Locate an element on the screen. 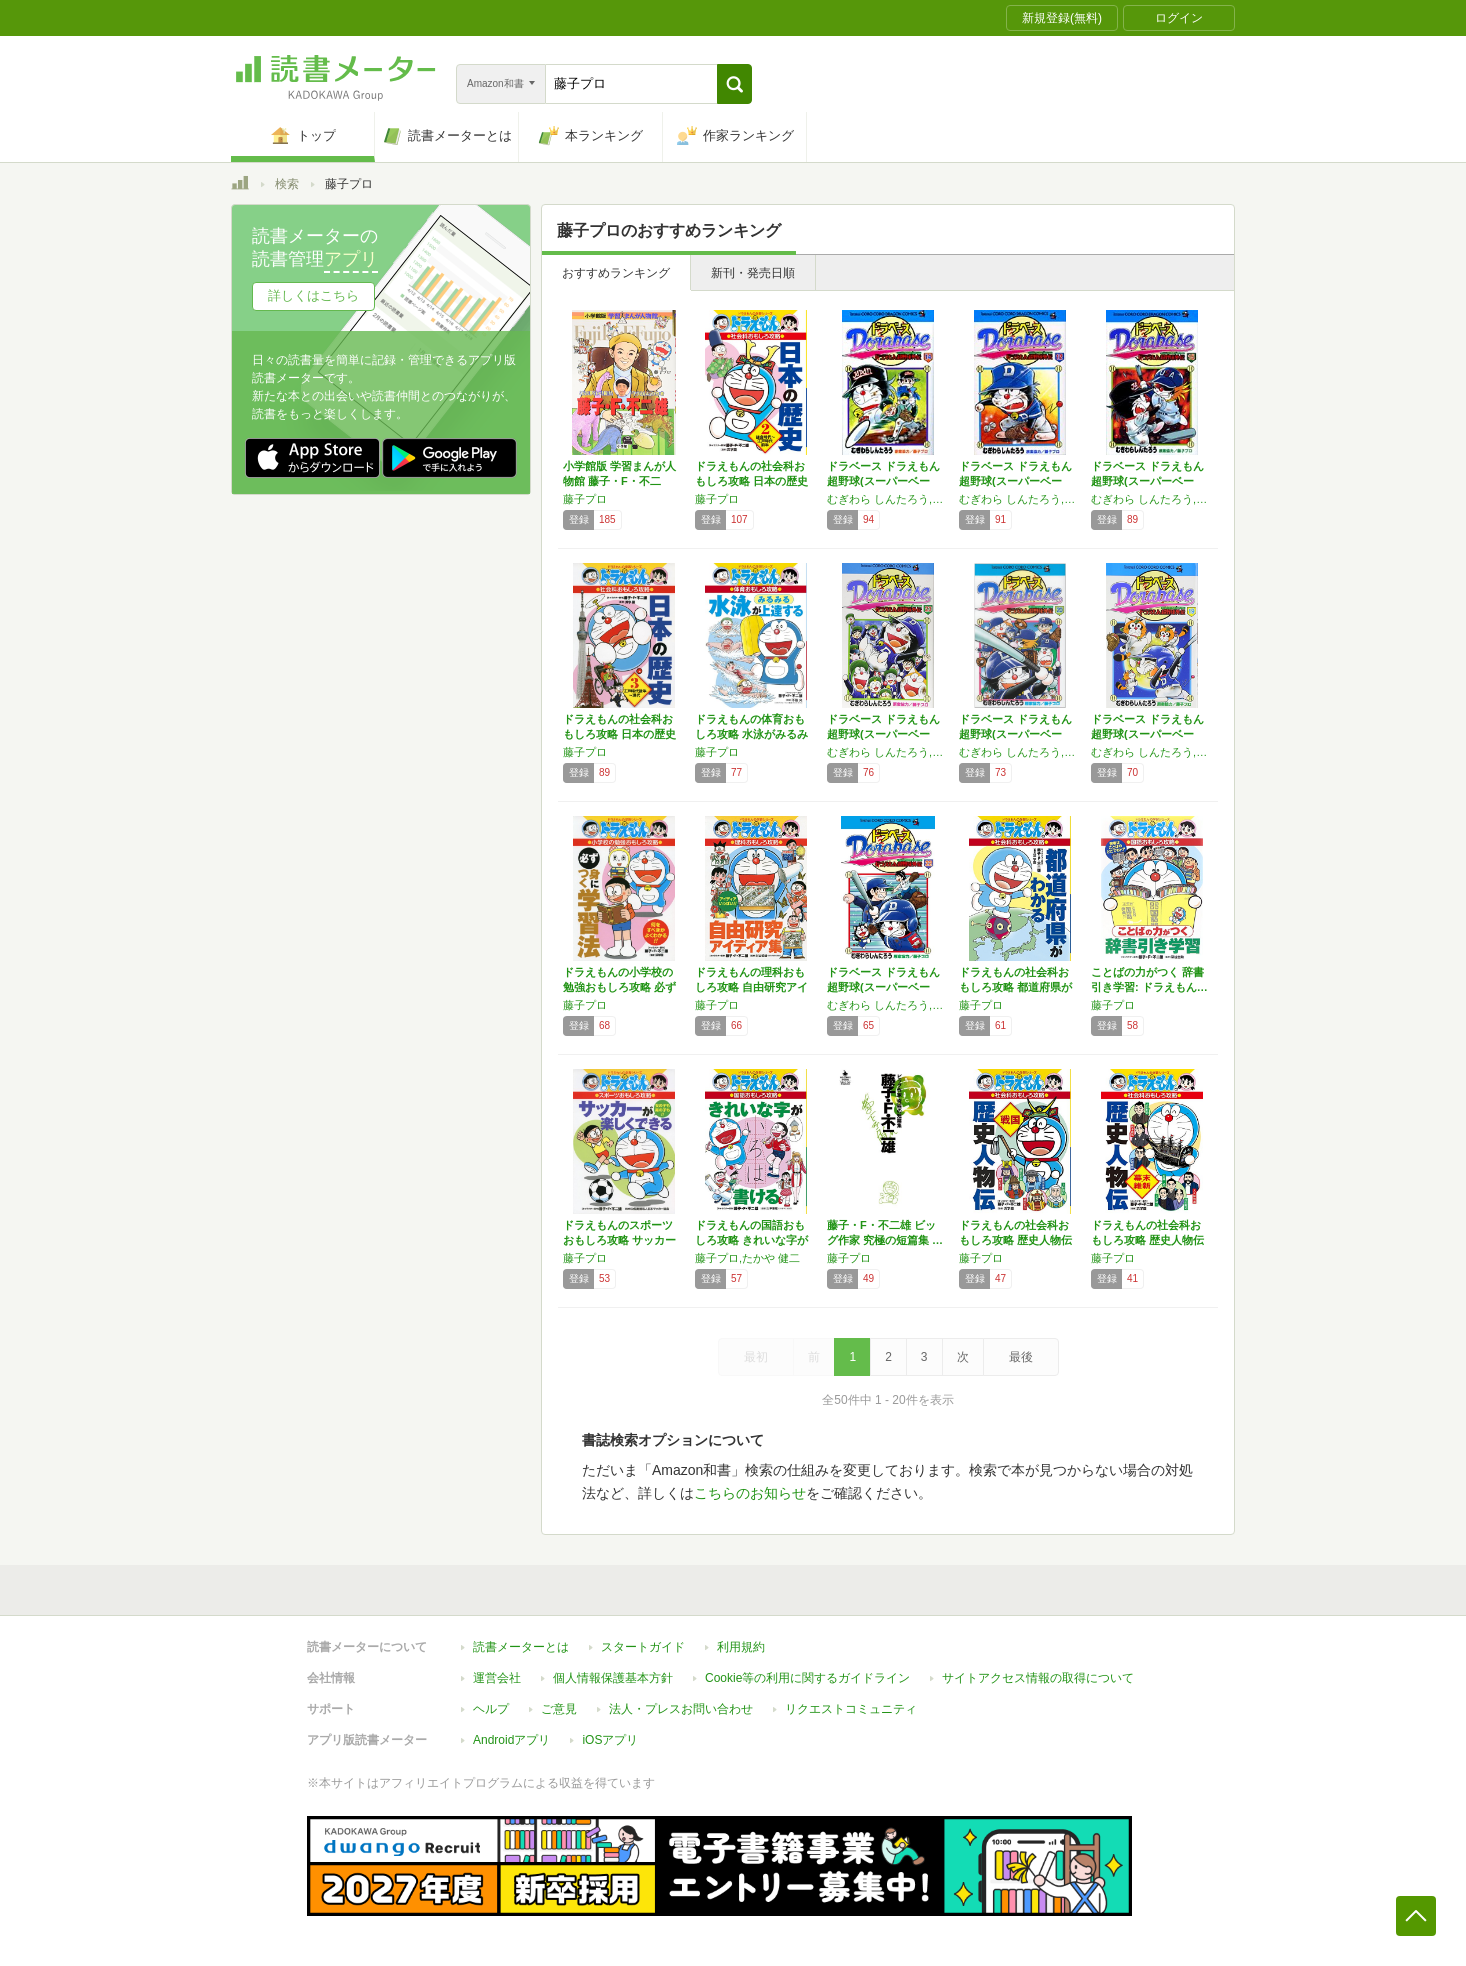 This screenshot has width=1466, height=1966. 読書メーターとは is located at coordinates (521, 1647).